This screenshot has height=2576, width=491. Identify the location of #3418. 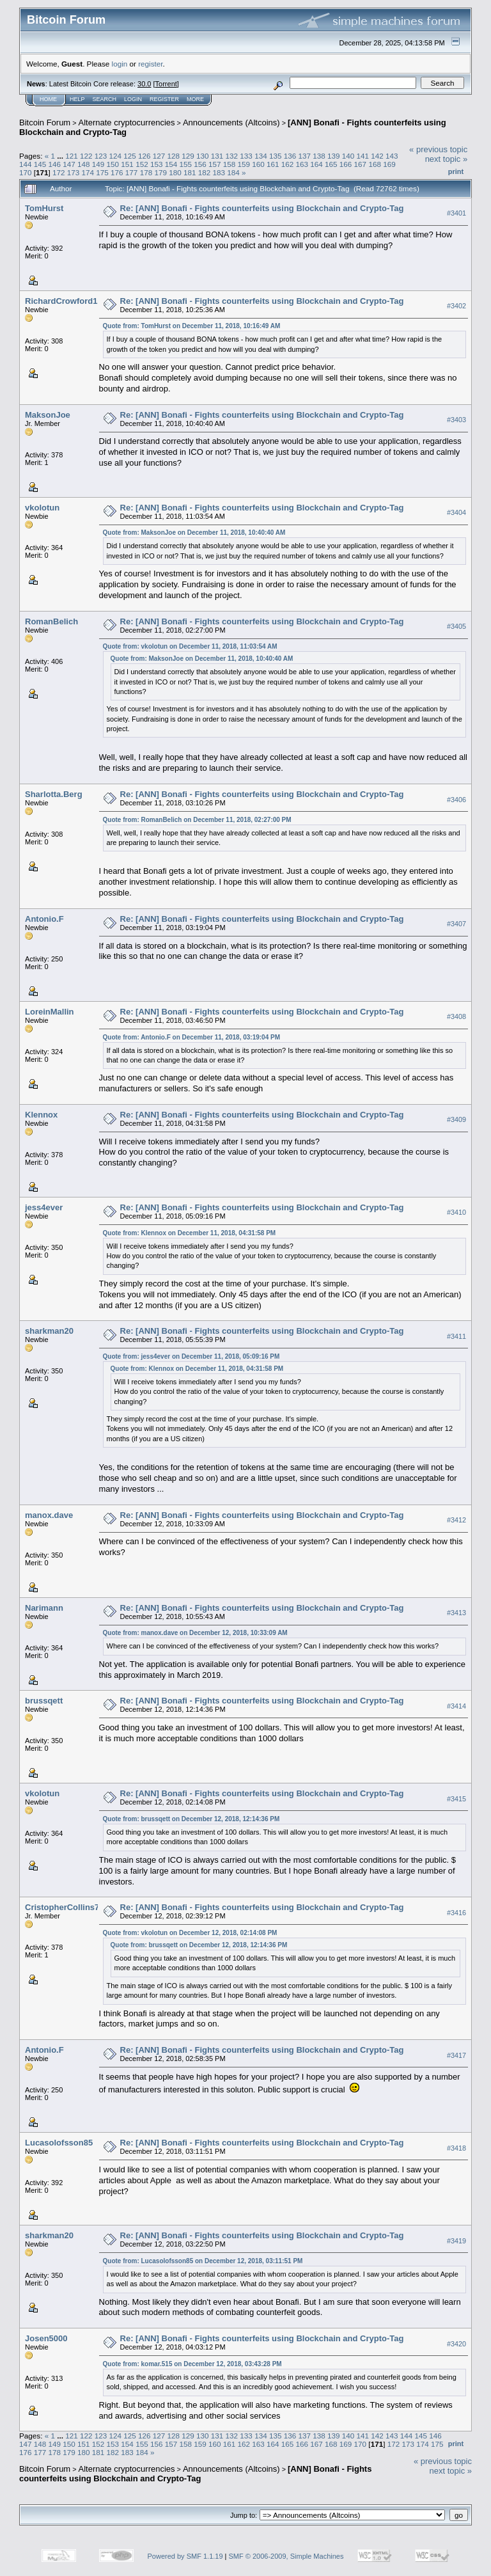
(456, 2148).